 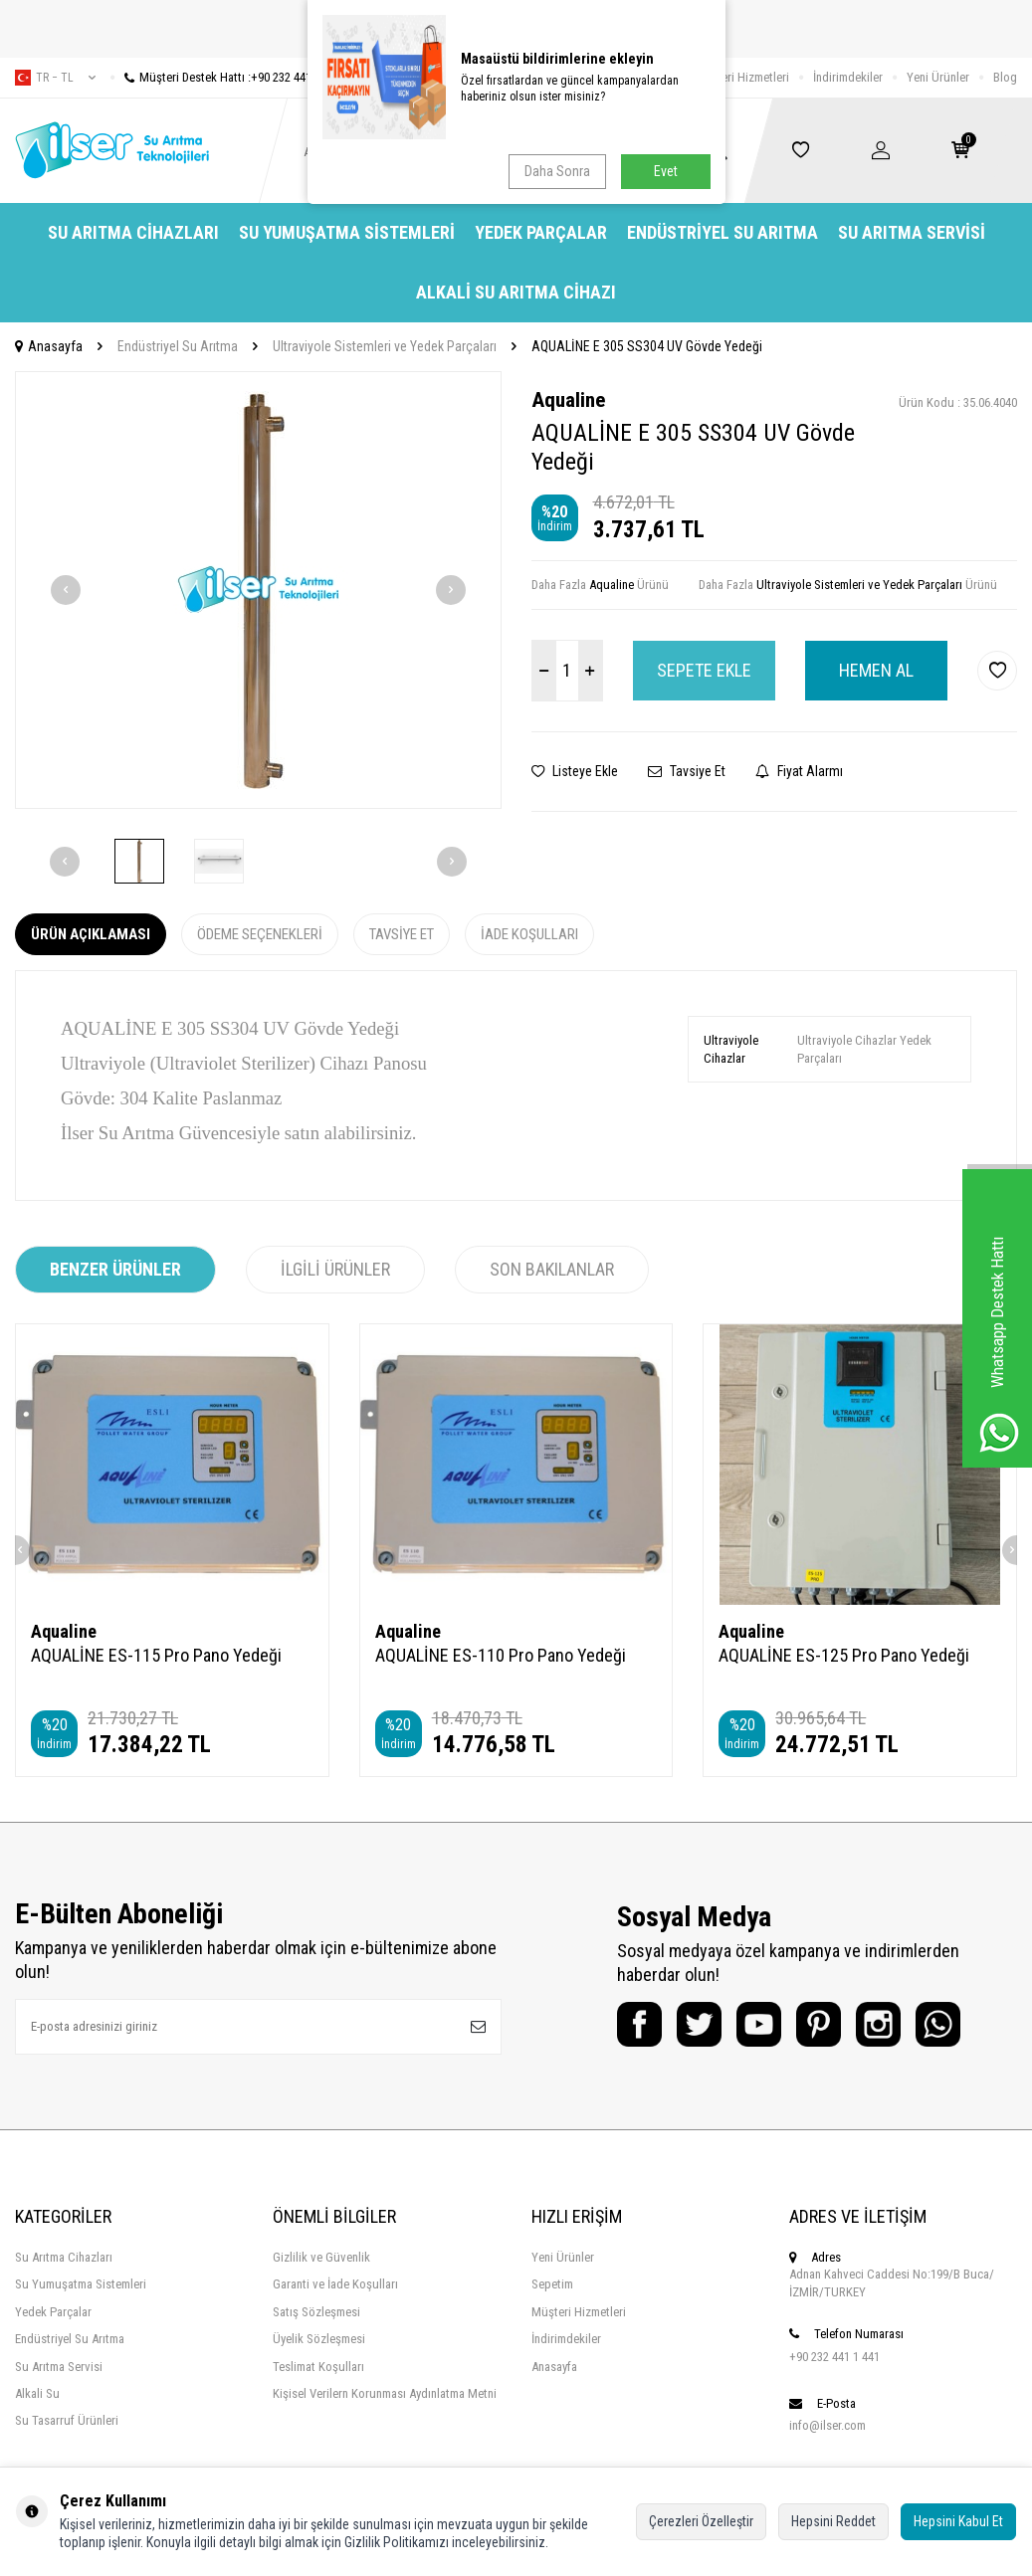 What do you see at coordinates (55, 78) in the screenshot?
I see `tr − TL` at bounding box center [55, 78].